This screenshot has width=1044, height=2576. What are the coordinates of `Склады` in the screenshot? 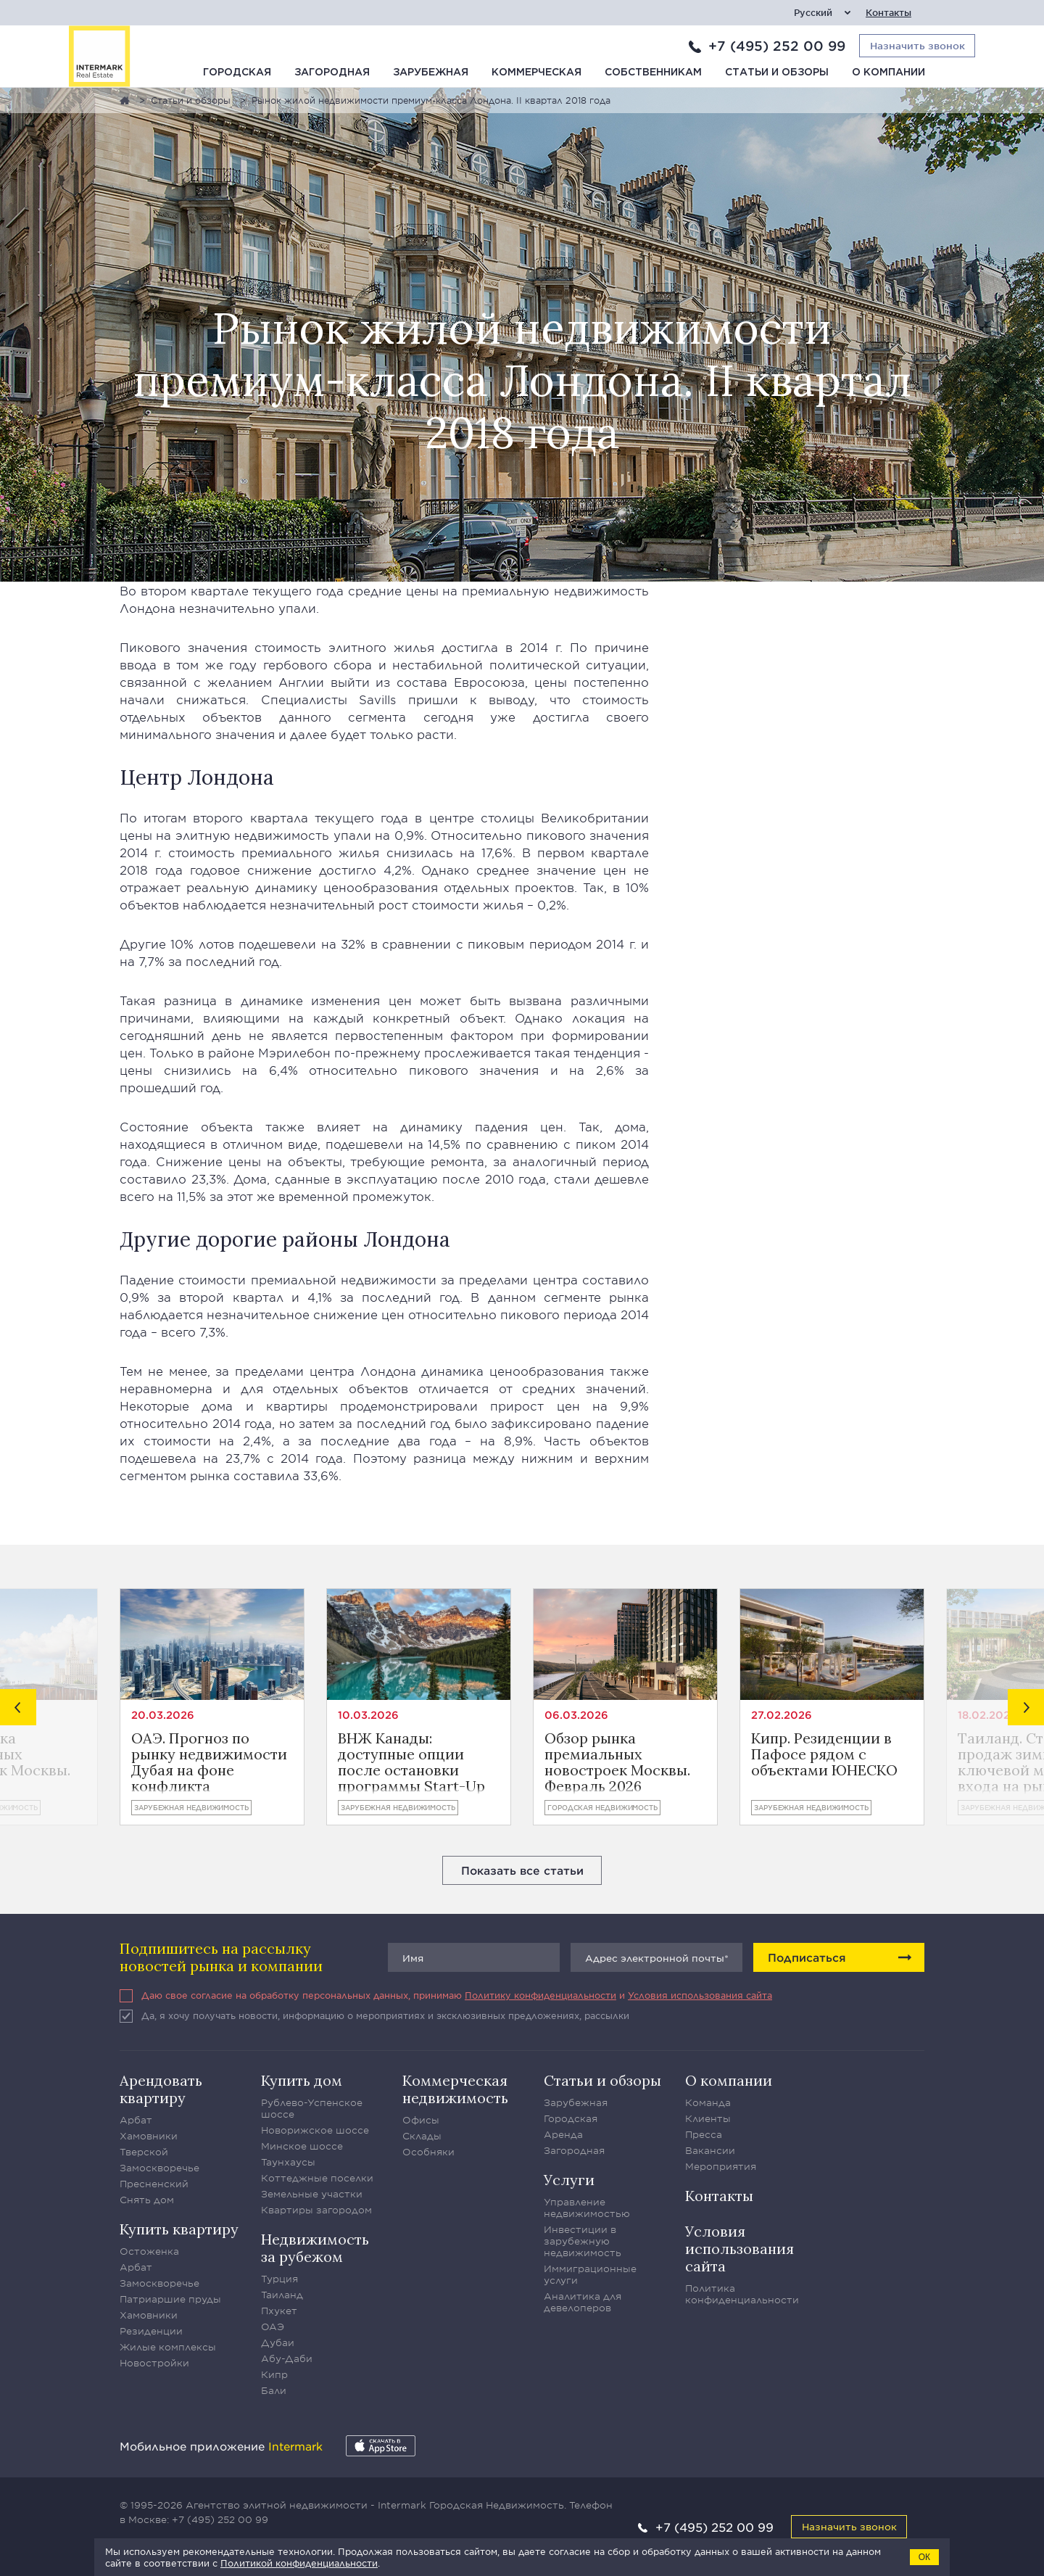 It's located at (422, 2136).